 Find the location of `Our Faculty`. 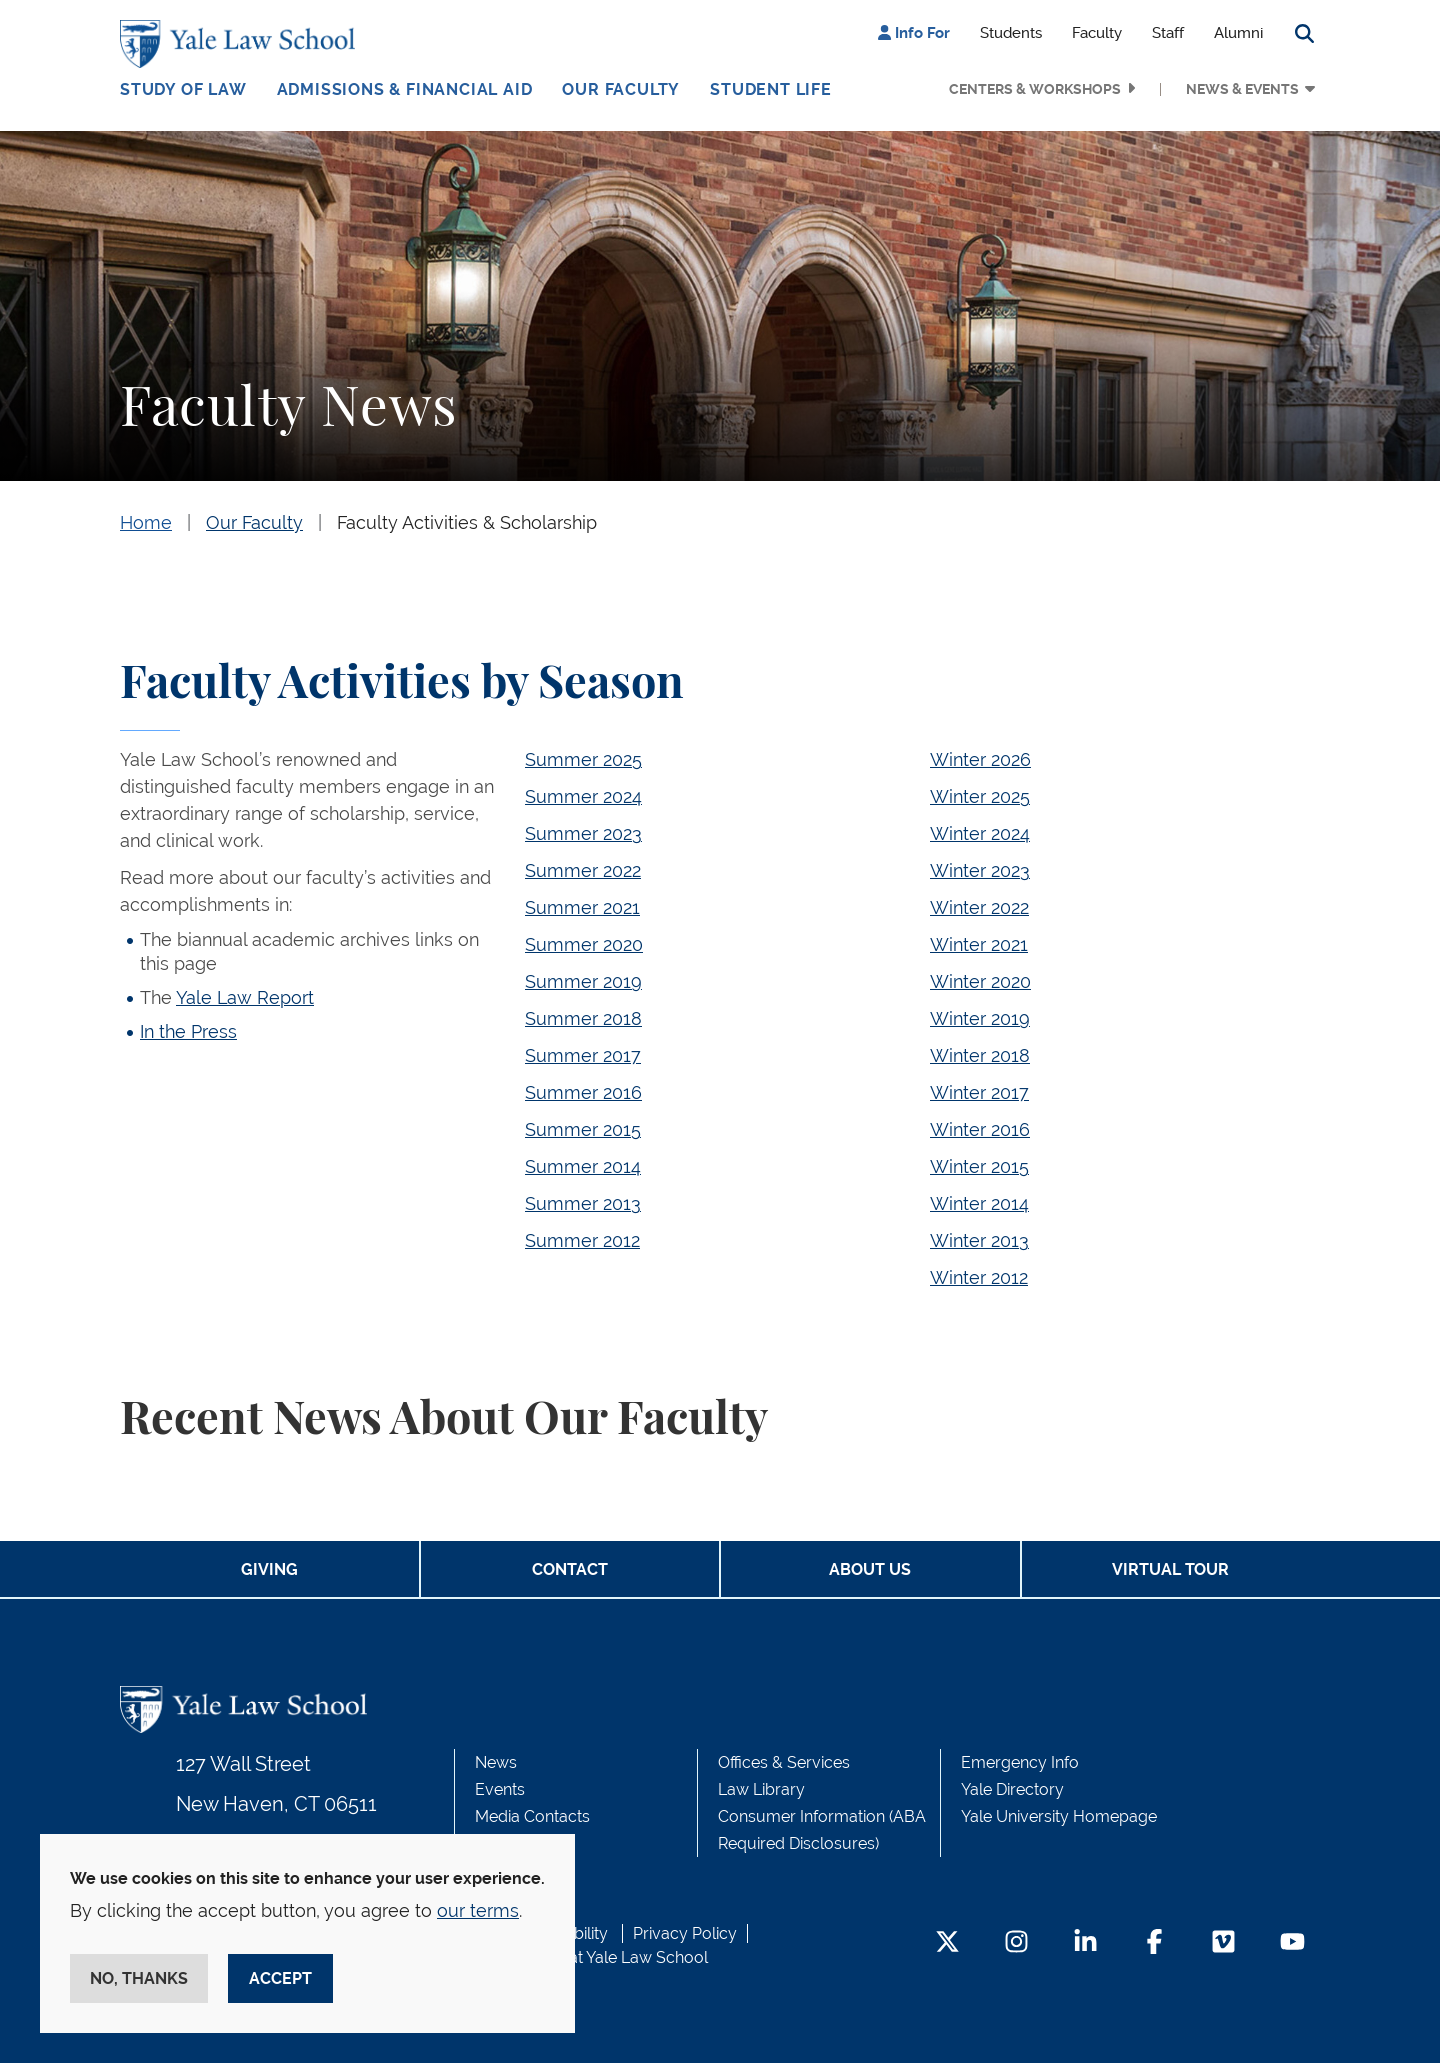

Our Faculty is located at coordinates (621, 89).